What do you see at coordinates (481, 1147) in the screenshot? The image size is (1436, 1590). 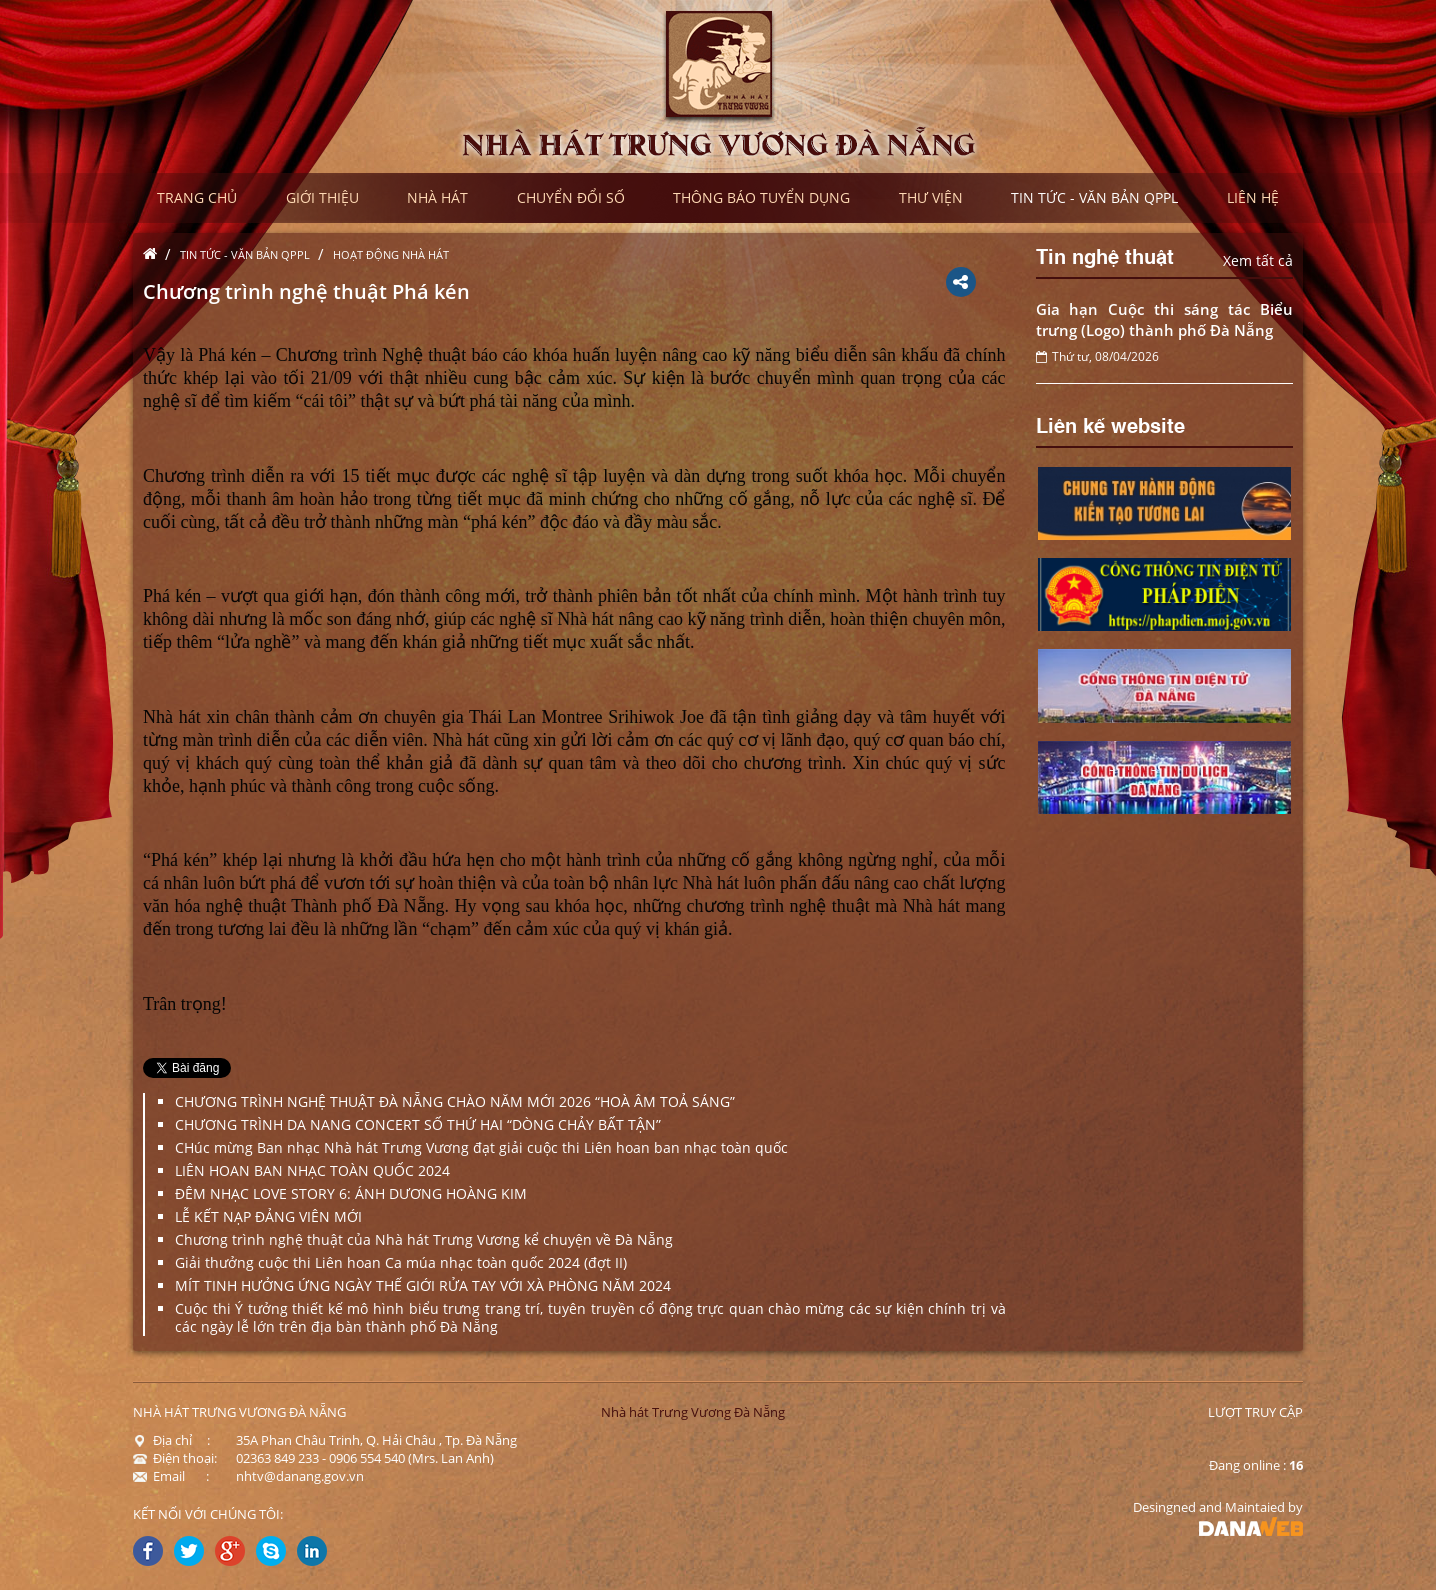 I see `CHúc mừng Ban nhạc Nhà hát Trưng Vương đạt giải cuộc thi Liên hoan ban nhạc toàn quốc` at bounding box center [481, 1147].